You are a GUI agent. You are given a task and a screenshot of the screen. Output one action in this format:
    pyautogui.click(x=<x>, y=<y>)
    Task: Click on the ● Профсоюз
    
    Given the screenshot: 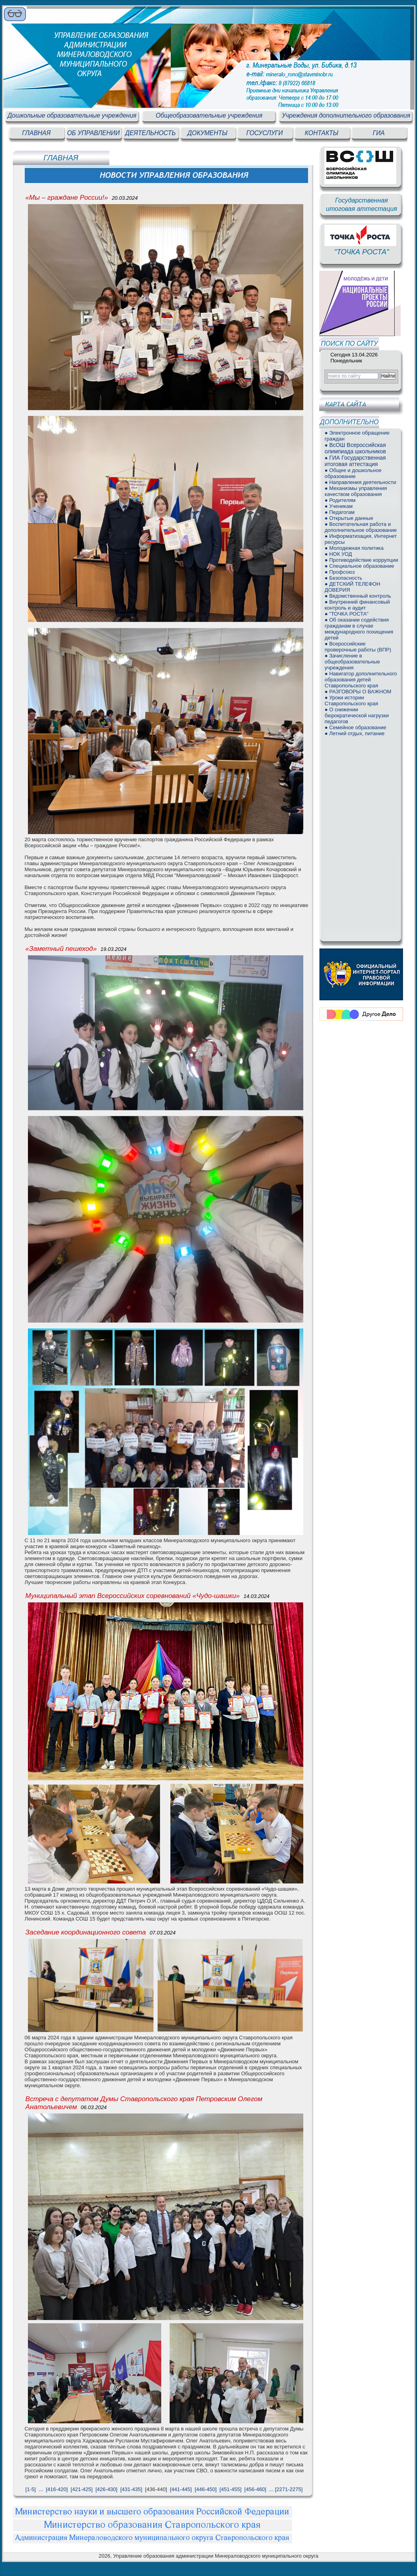 What is the action you would take?
    pyautogui.click(x=339, y=572)
    